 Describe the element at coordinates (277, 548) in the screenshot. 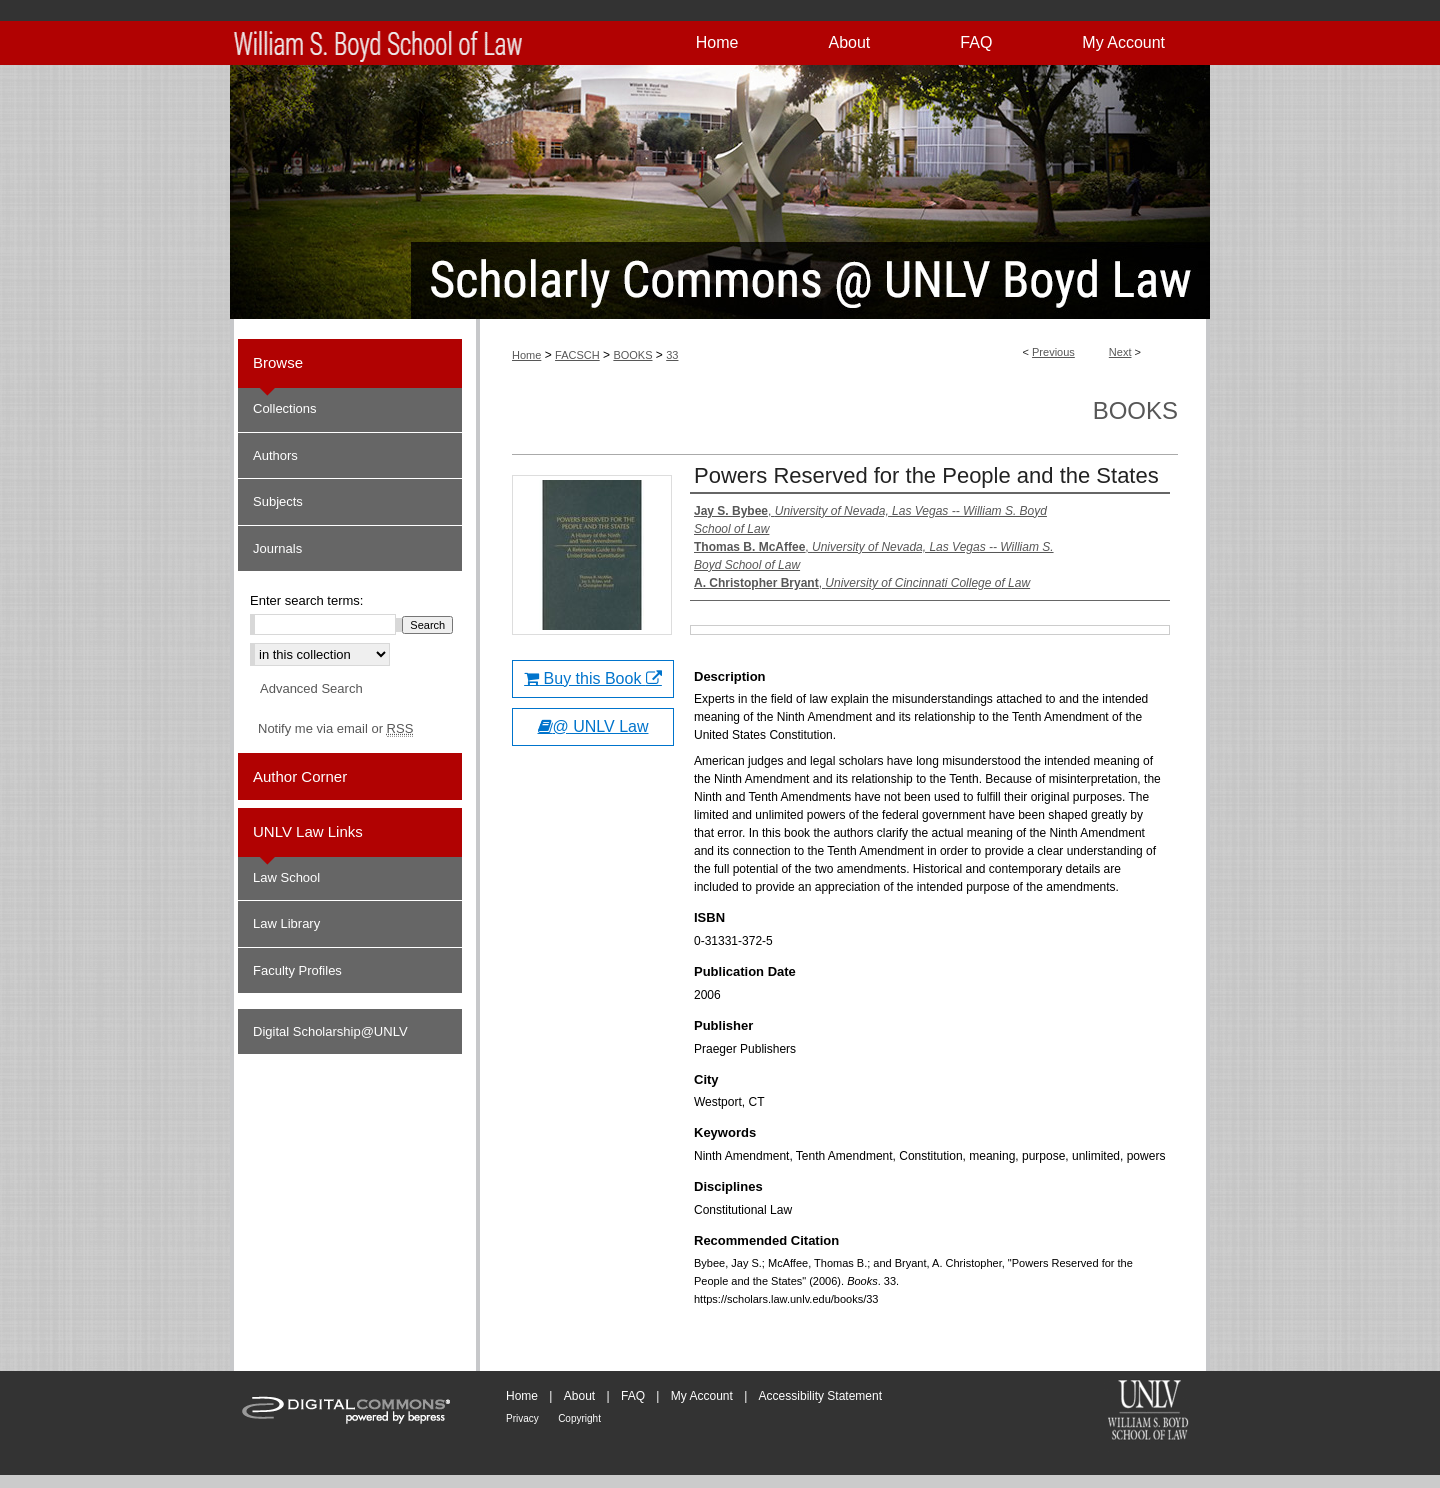

I see `Journals` at that location.